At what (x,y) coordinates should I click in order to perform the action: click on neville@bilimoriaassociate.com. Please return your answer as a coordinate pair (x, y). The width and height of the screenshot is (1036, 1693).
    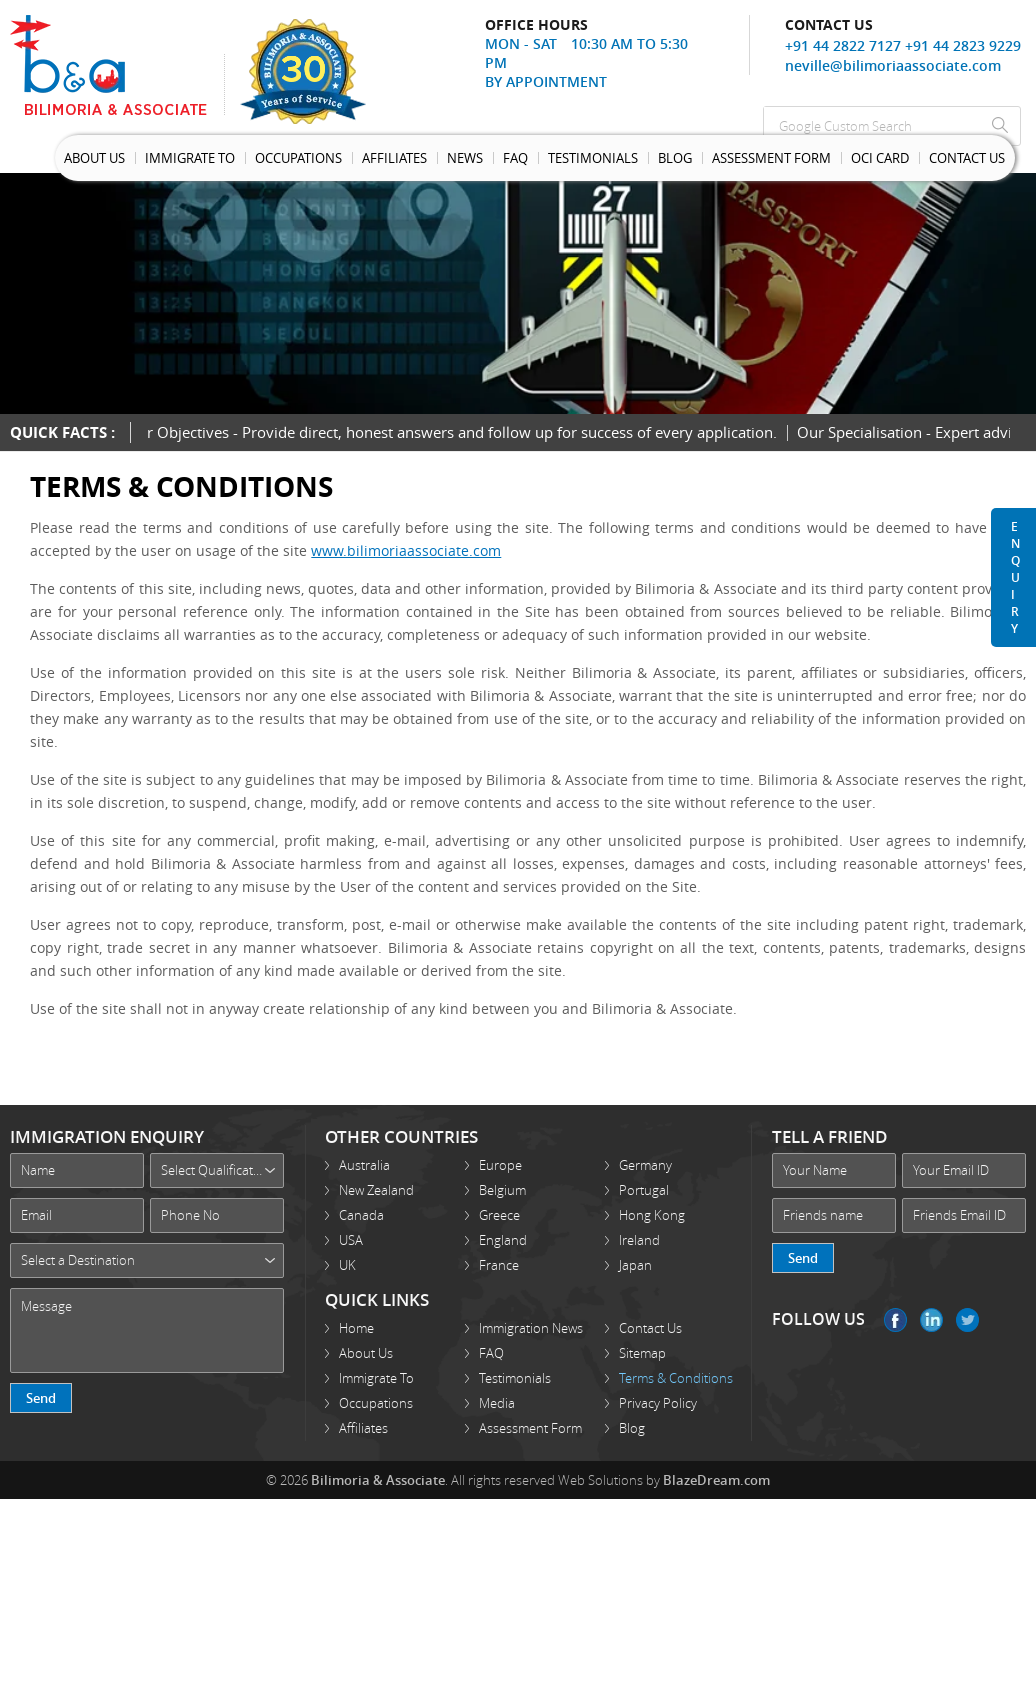
    Looking at the image, I should click on (893, 65).